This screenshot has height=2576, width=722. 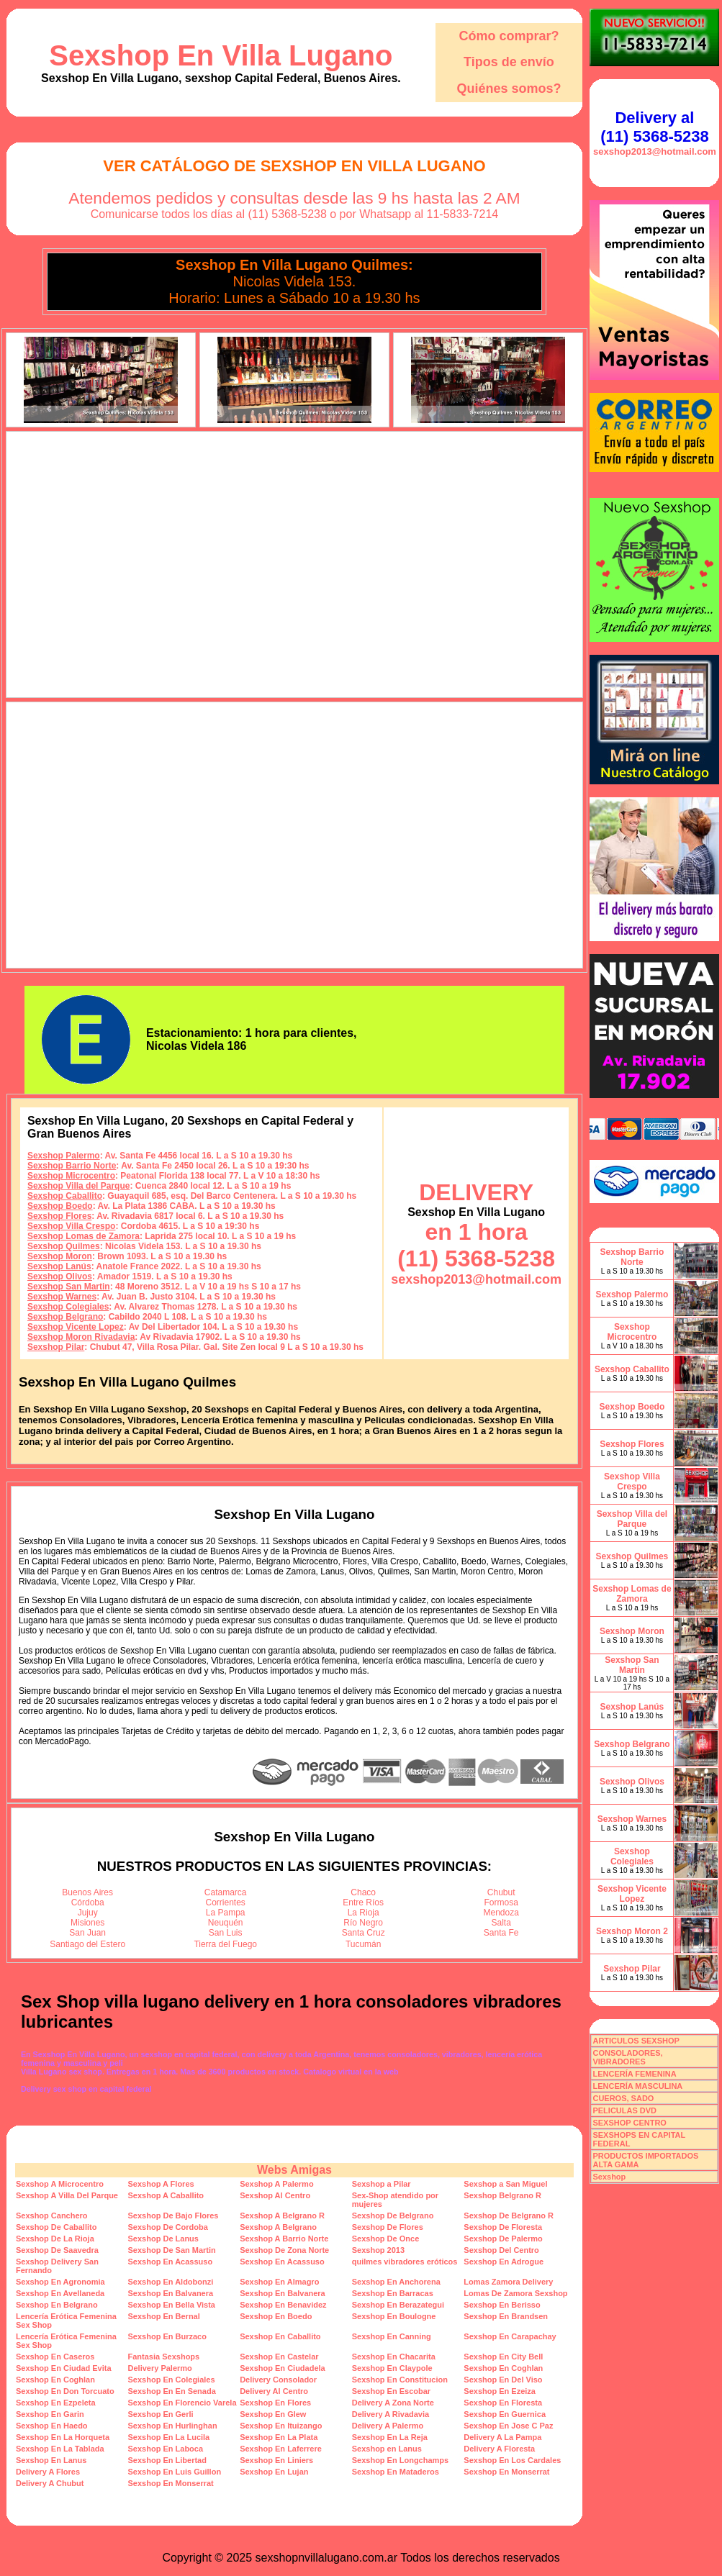 I want to click on Sexshop En Liniers, so click(x=276, y=2460).